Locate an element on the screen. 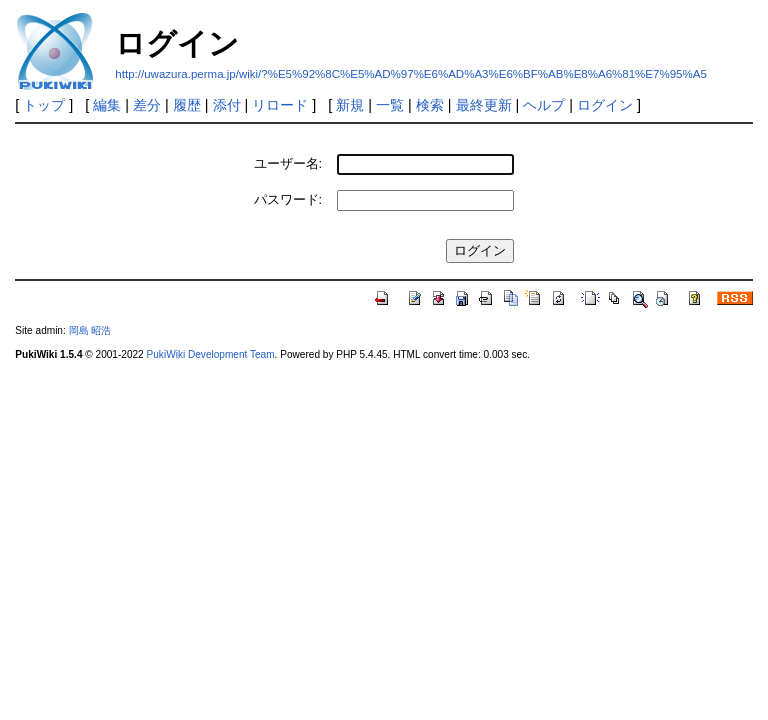 The height and width of the screenshot is (720, 768). 新規 is located at coordinates (350, 105).